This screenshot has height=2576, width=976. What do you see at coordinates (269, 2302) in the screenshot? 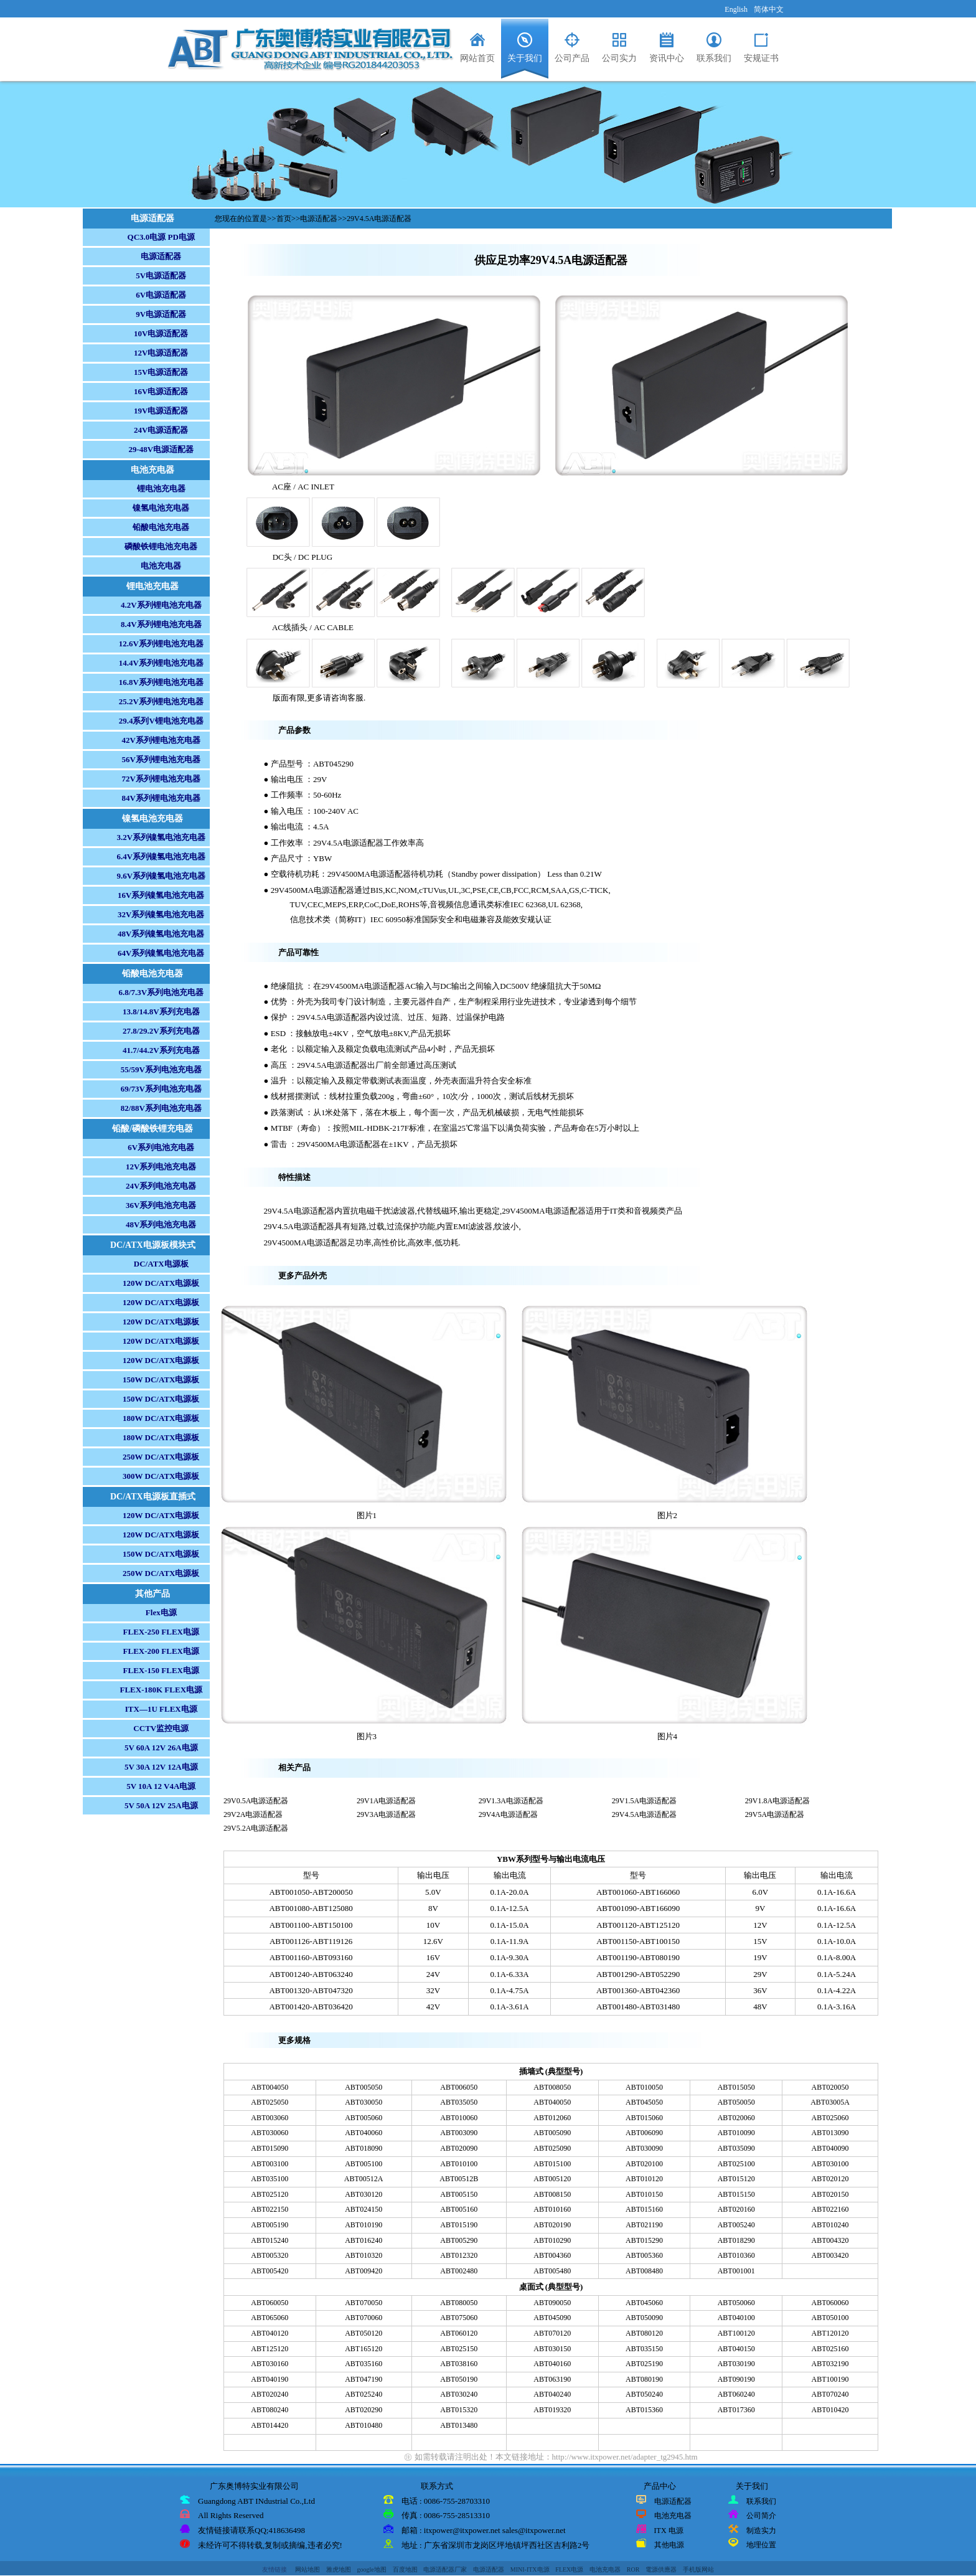
I see `ABT060050` at bounding box center [269, 2302].